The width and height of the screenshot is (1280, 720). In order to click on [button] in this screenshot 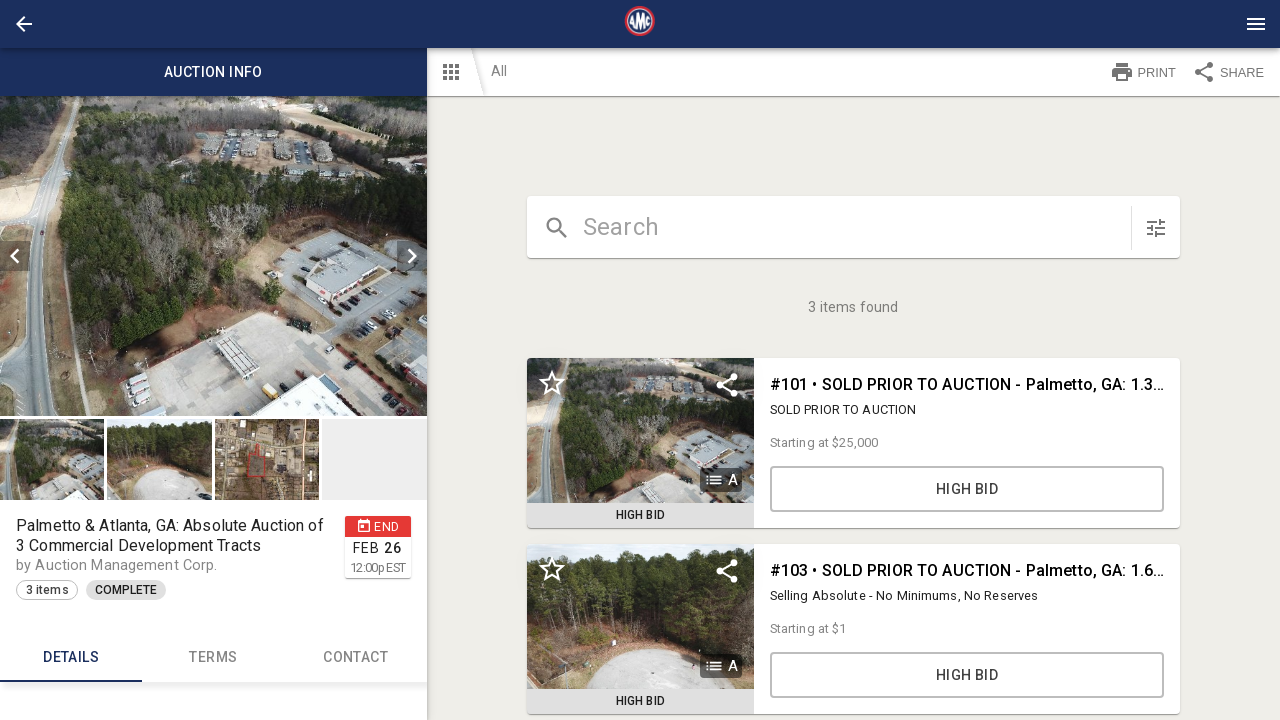, I will do `click(24, 24)`.